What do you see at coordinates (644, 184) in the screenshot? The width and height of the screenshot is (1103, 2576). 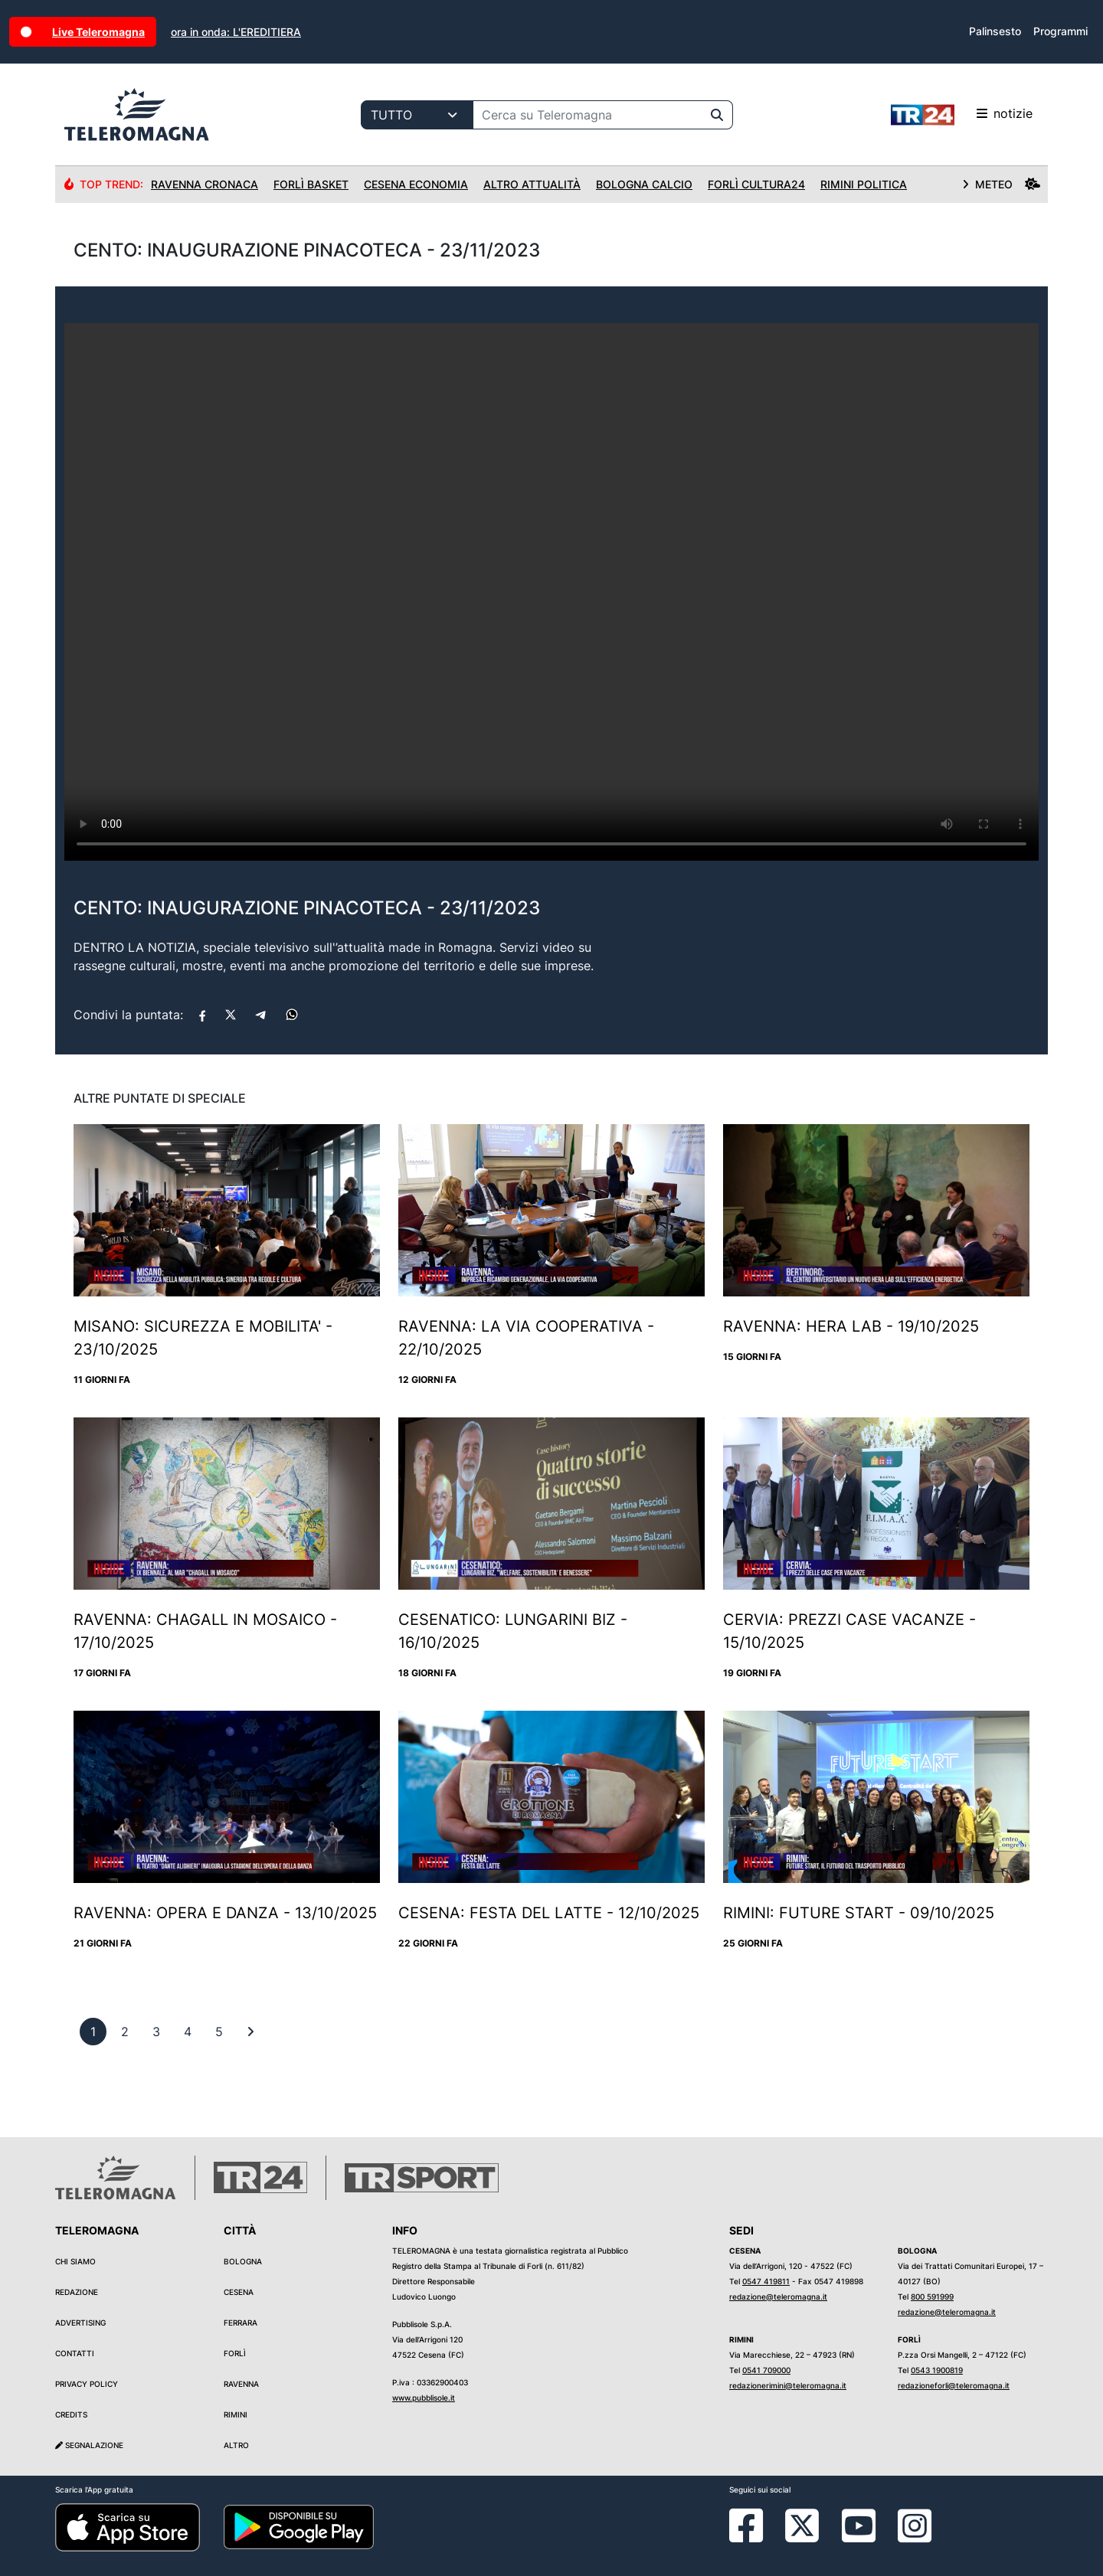 I see `Bologna Calcio` at bounding box center [644, 184].